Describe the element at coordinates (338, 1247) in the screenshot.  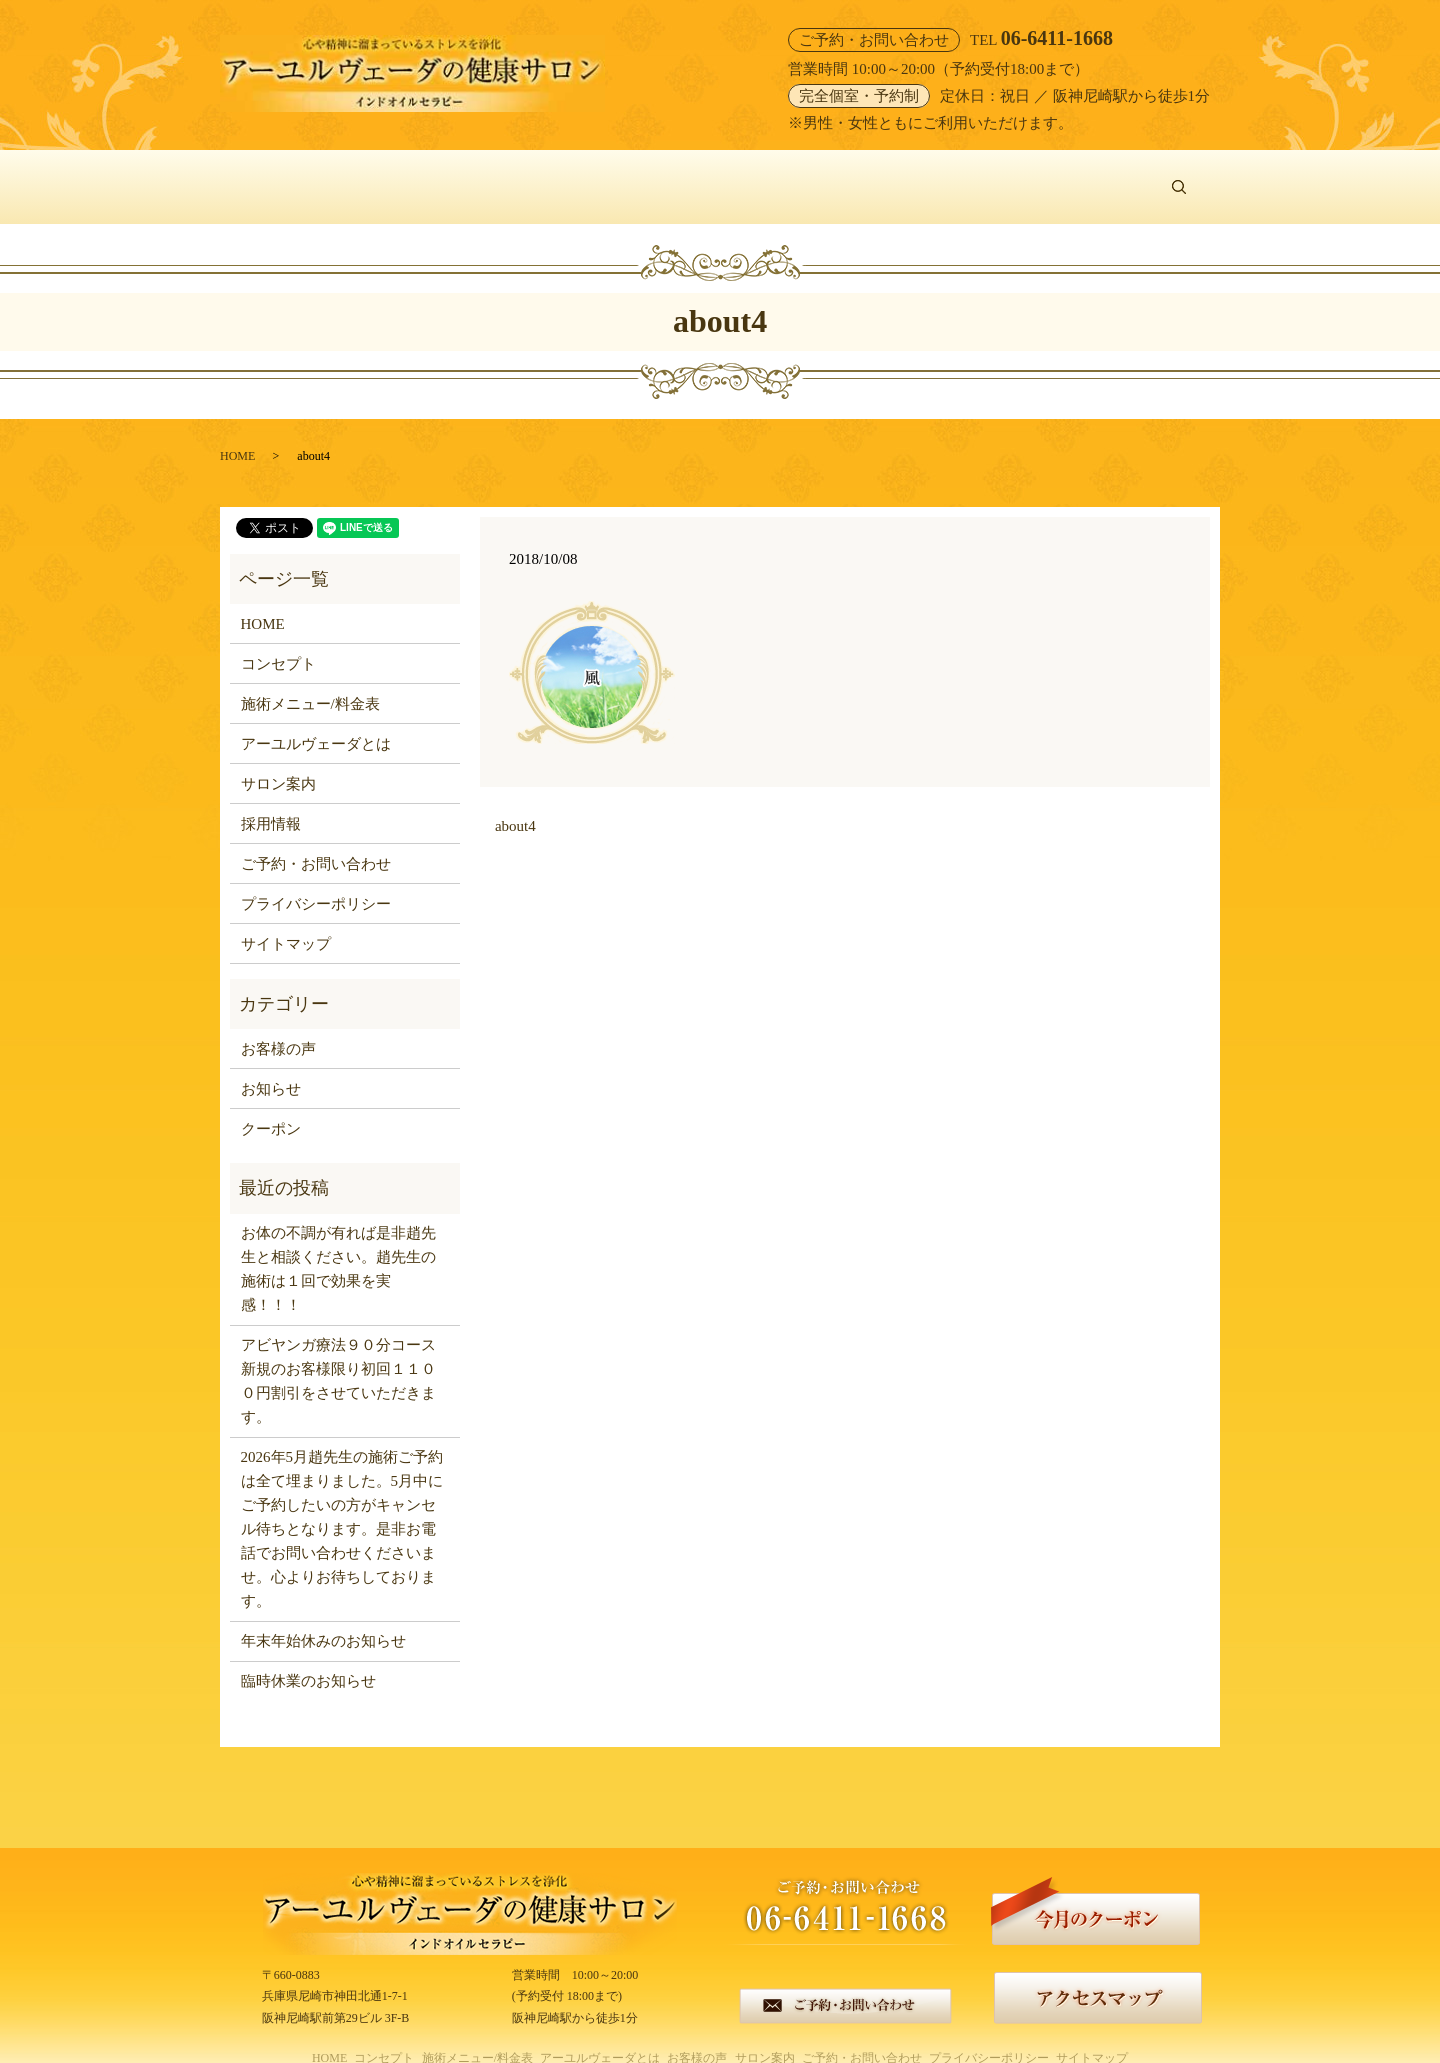
I see `お体の不調が有れば是非趙先生と相談ください。趙先生の施術は１回で効果を実感！！！` at that location.